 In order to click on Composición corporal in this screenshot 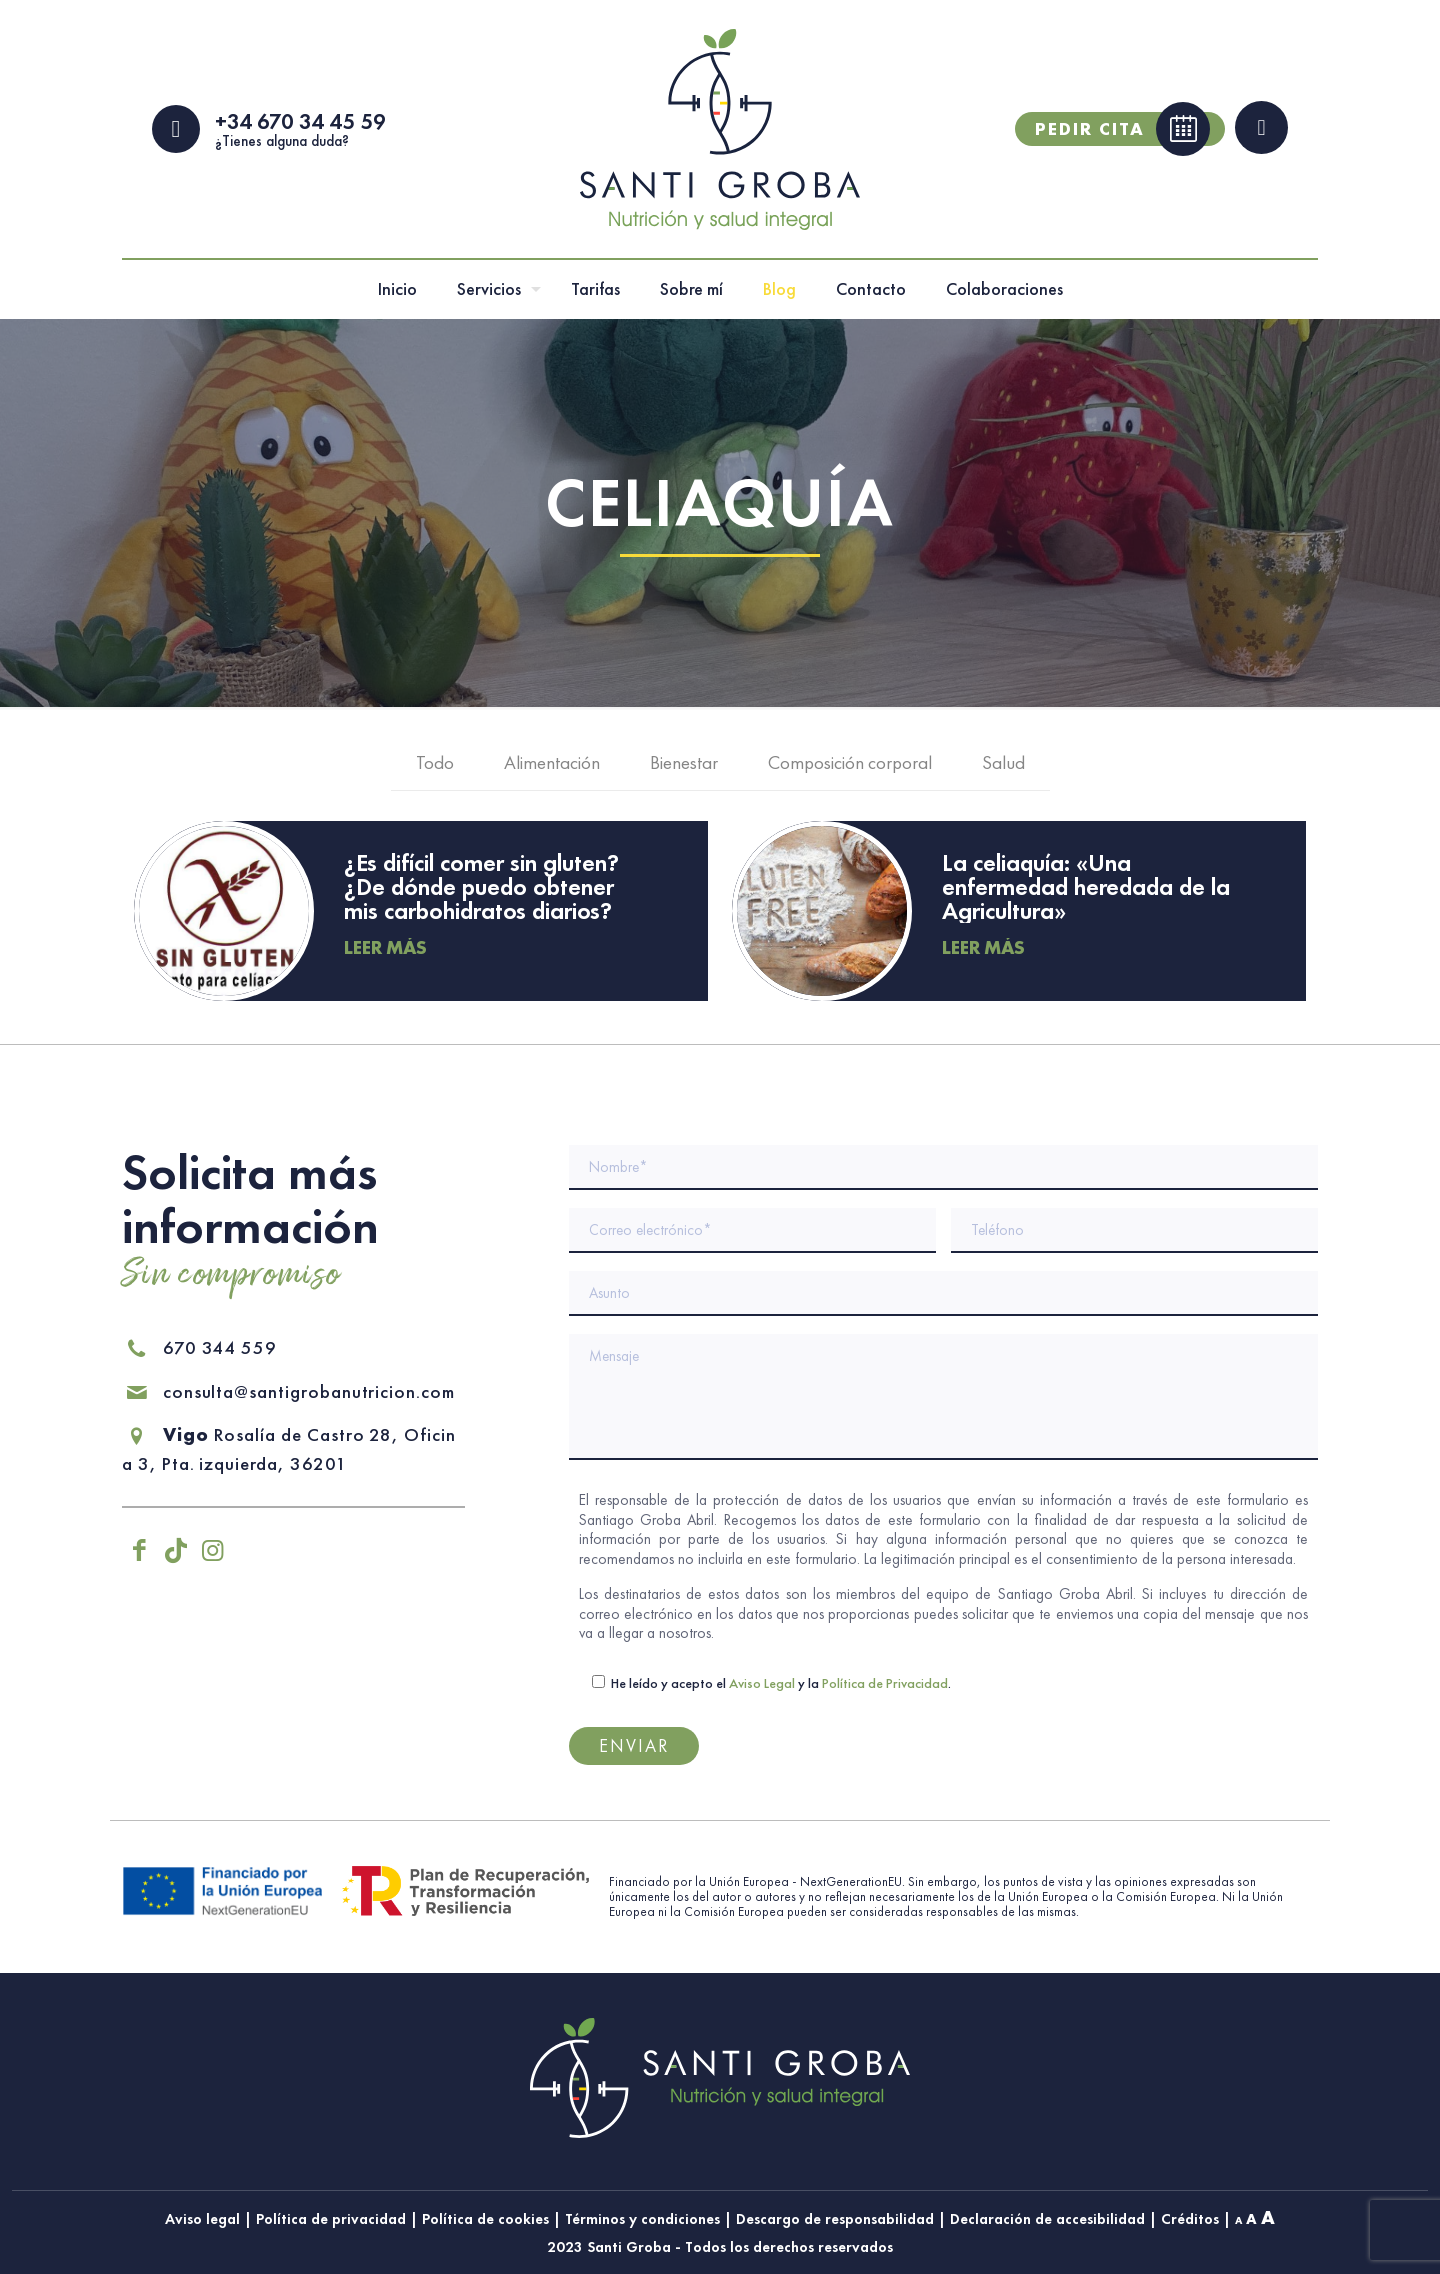, I will do `click(850, 766)`.